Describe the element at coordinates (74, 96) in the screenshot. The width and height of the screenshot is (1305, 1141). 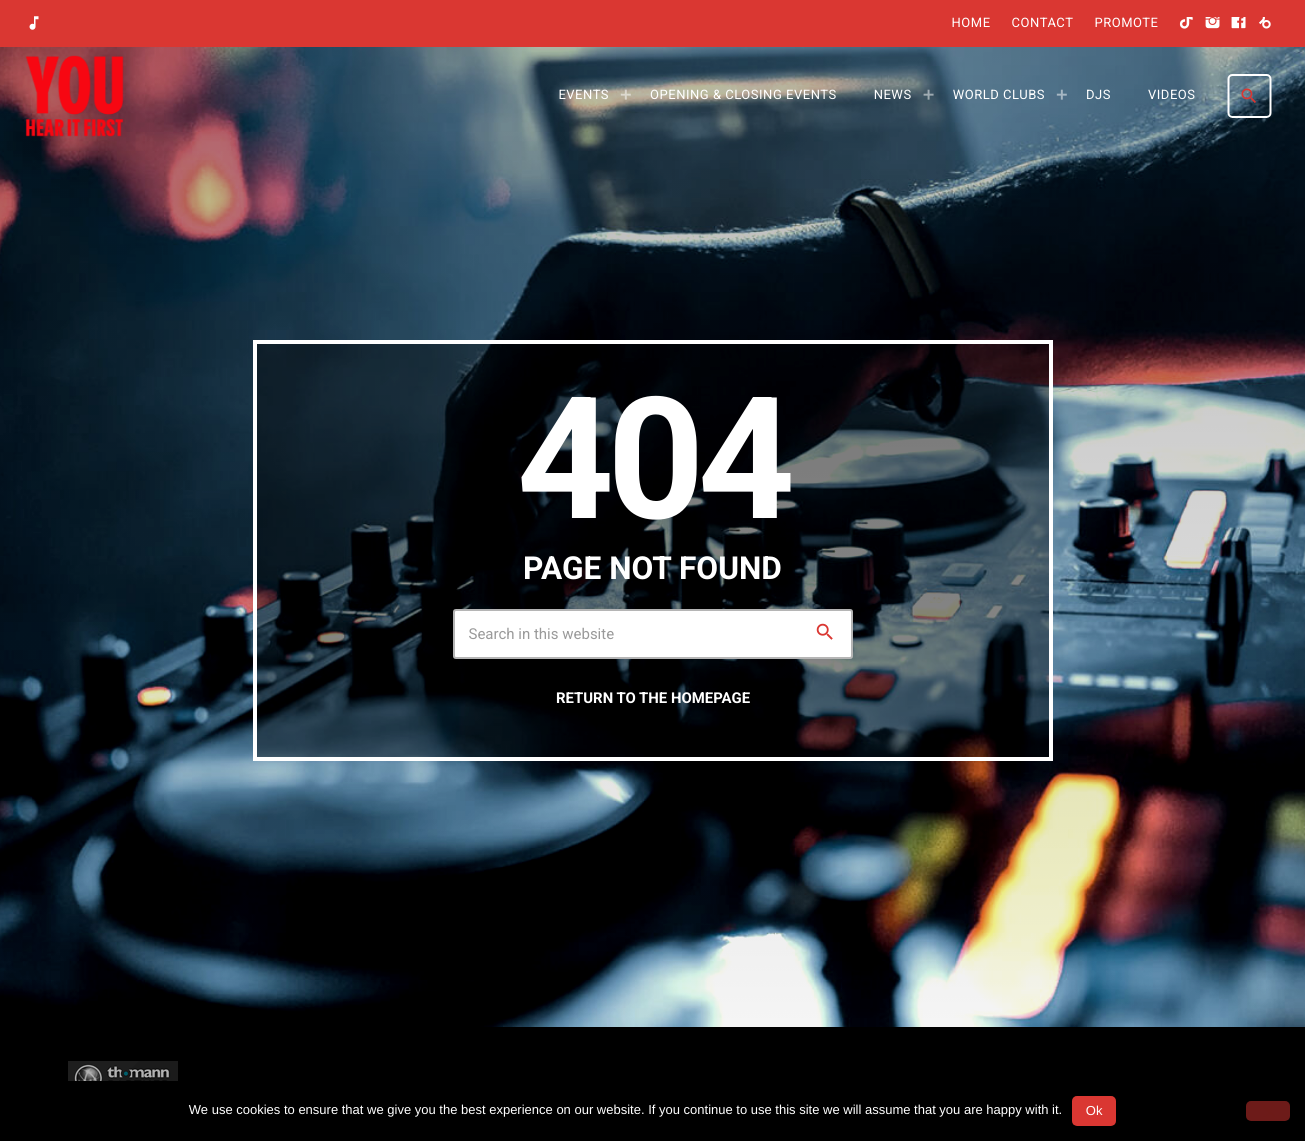
I see `[Home link]` at that location.